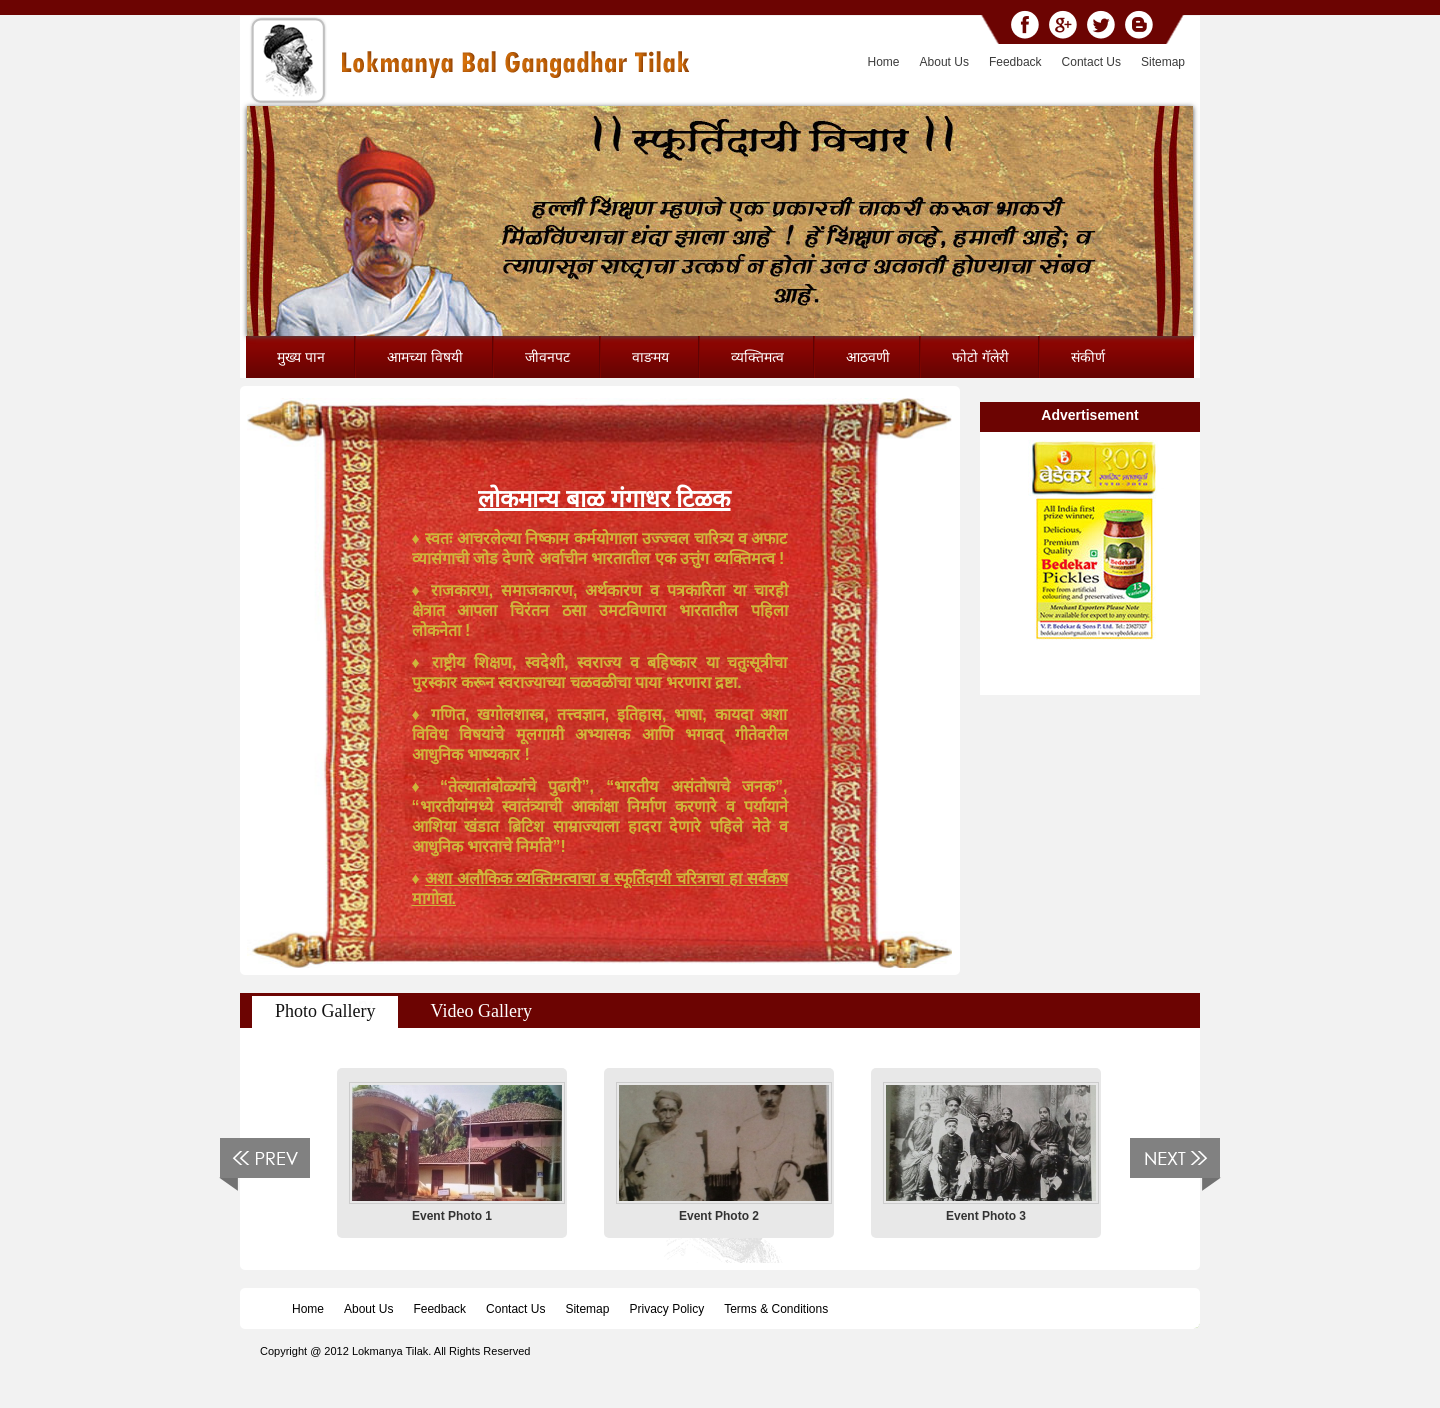  I want to click on Terms & Conditions, so click(776, 1309).